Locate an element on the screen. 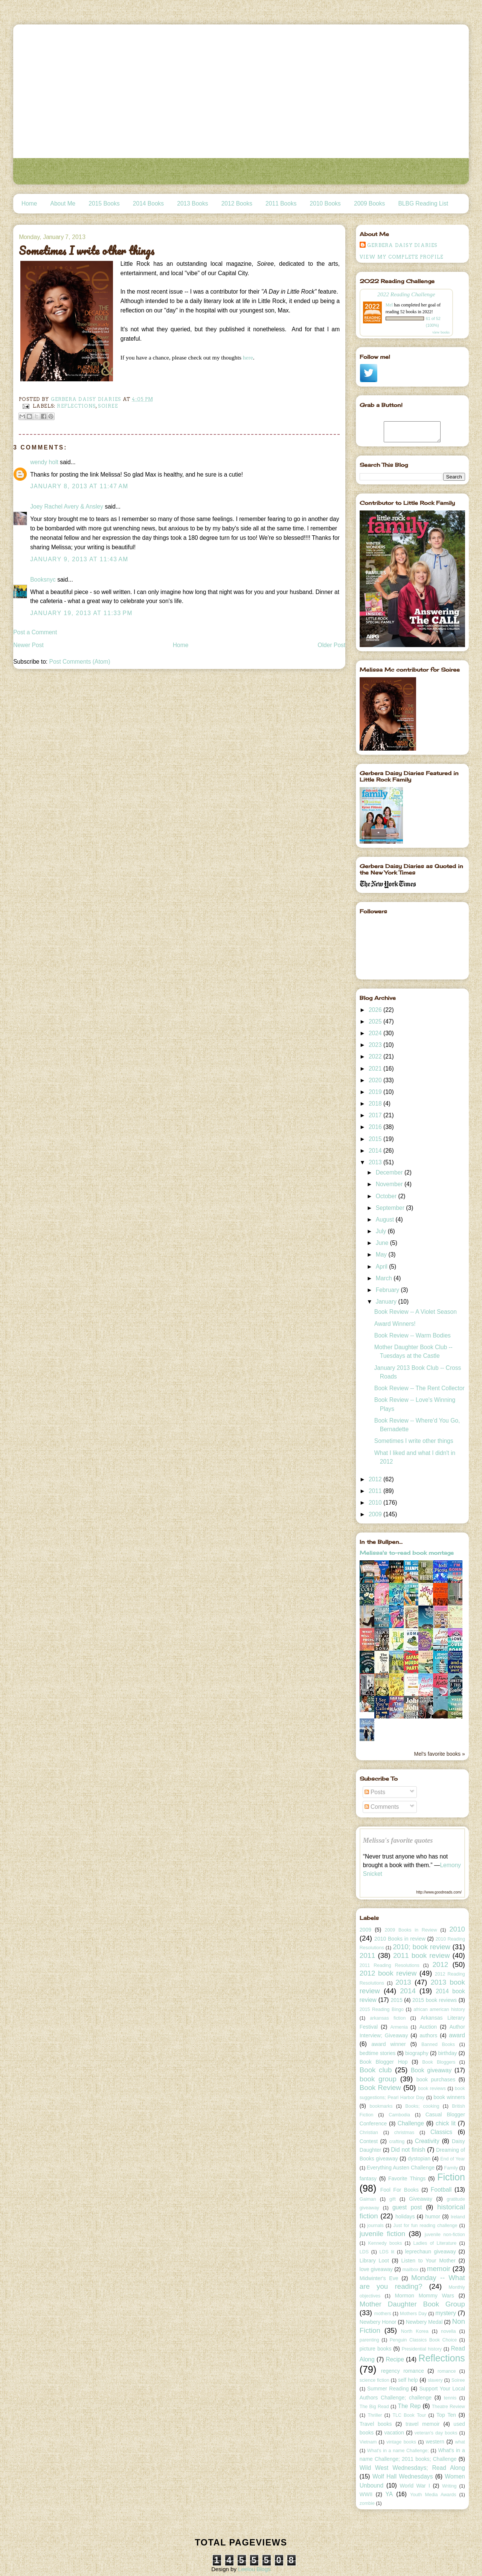 This screenshot has height=2576, width=482. 2013 Books is located at coordinates (192, 203).